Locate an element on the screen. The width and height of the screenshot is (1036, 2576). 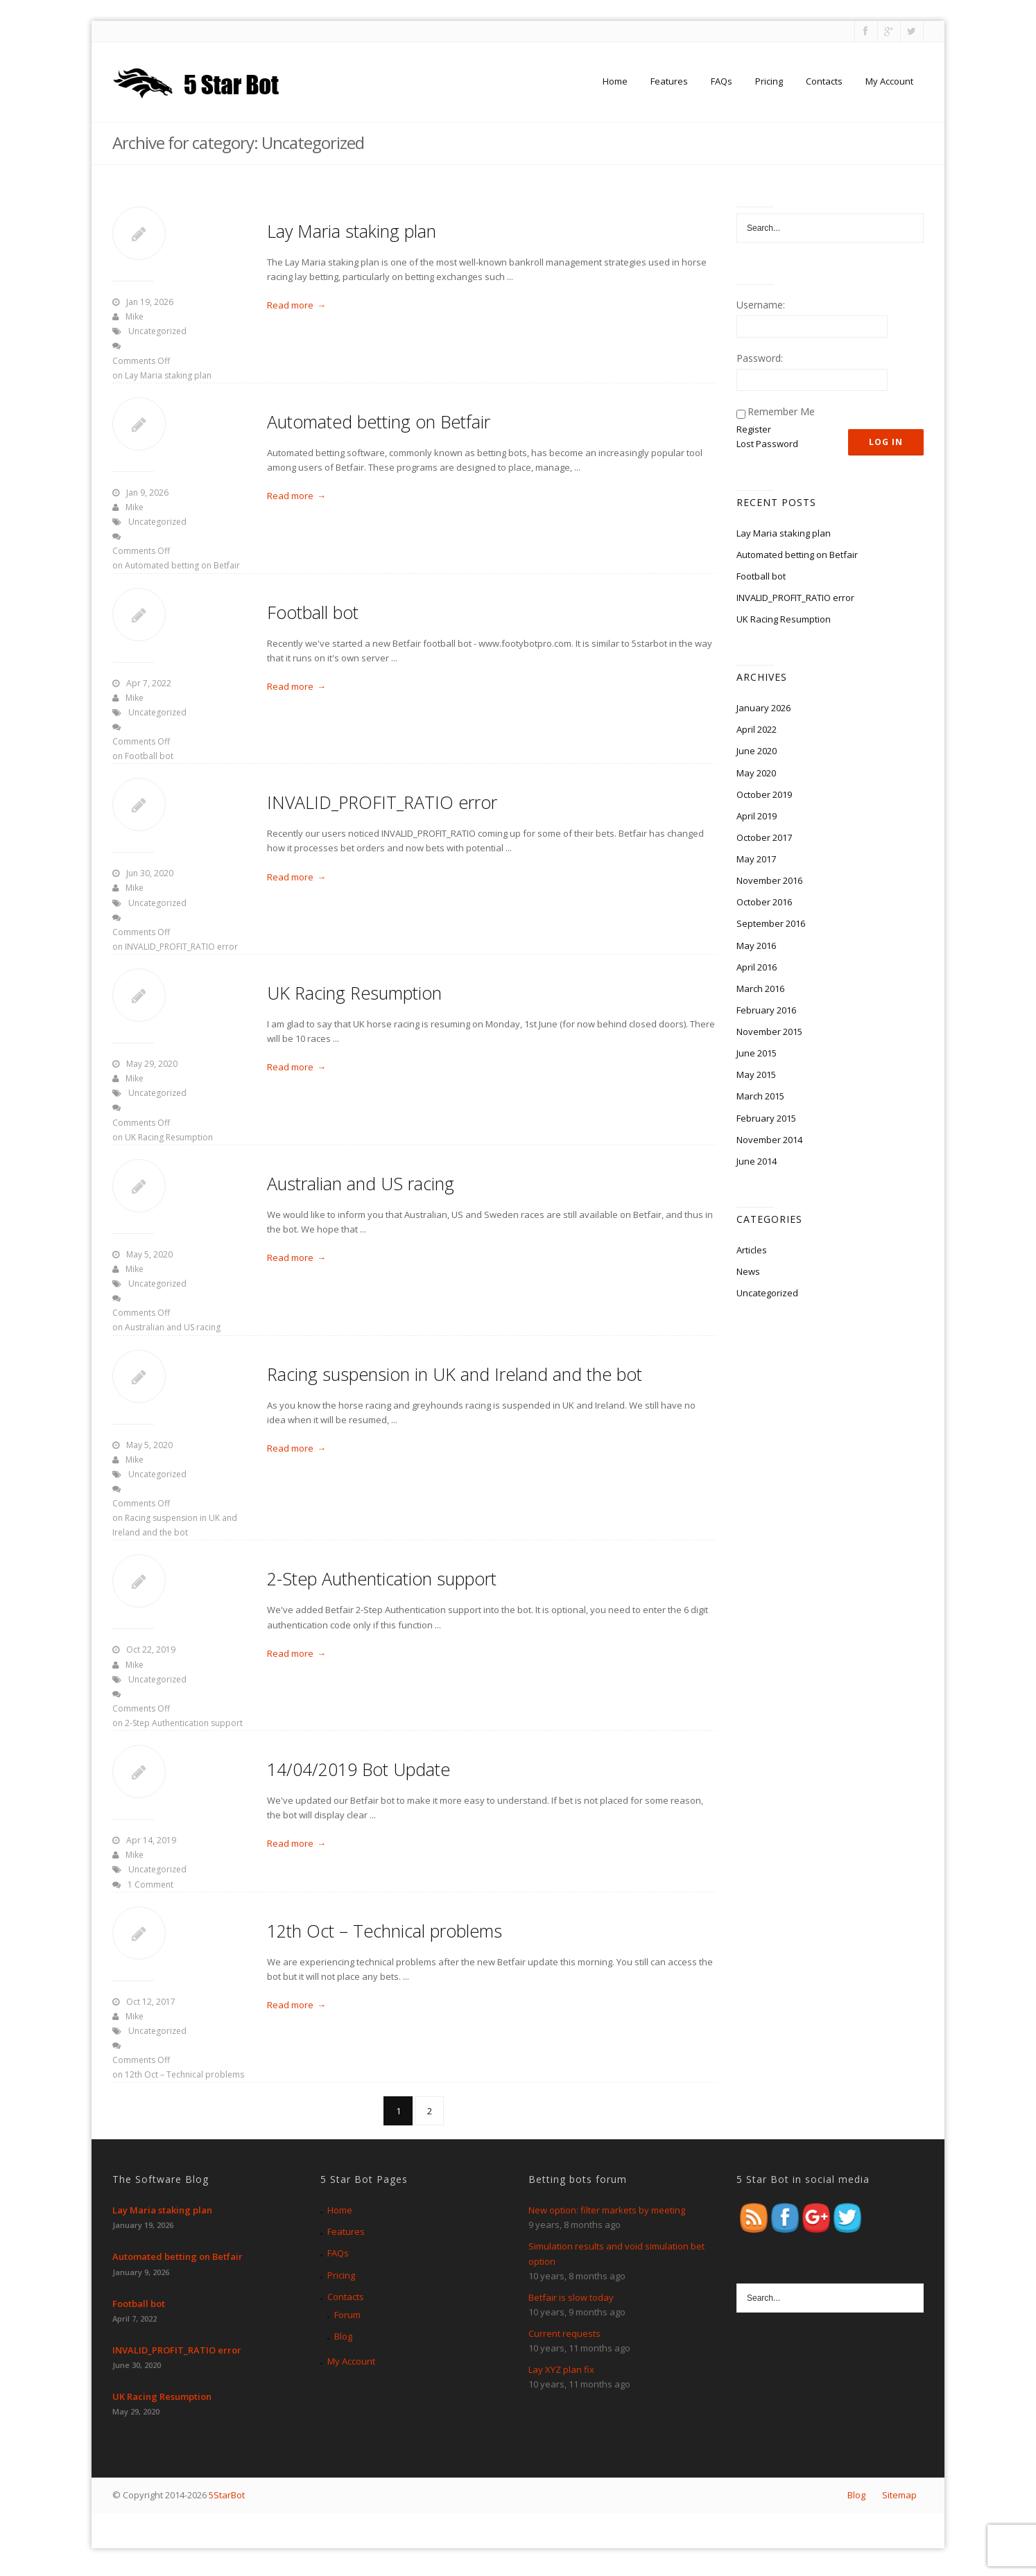
FAQs is located at coordinates (721, 81).